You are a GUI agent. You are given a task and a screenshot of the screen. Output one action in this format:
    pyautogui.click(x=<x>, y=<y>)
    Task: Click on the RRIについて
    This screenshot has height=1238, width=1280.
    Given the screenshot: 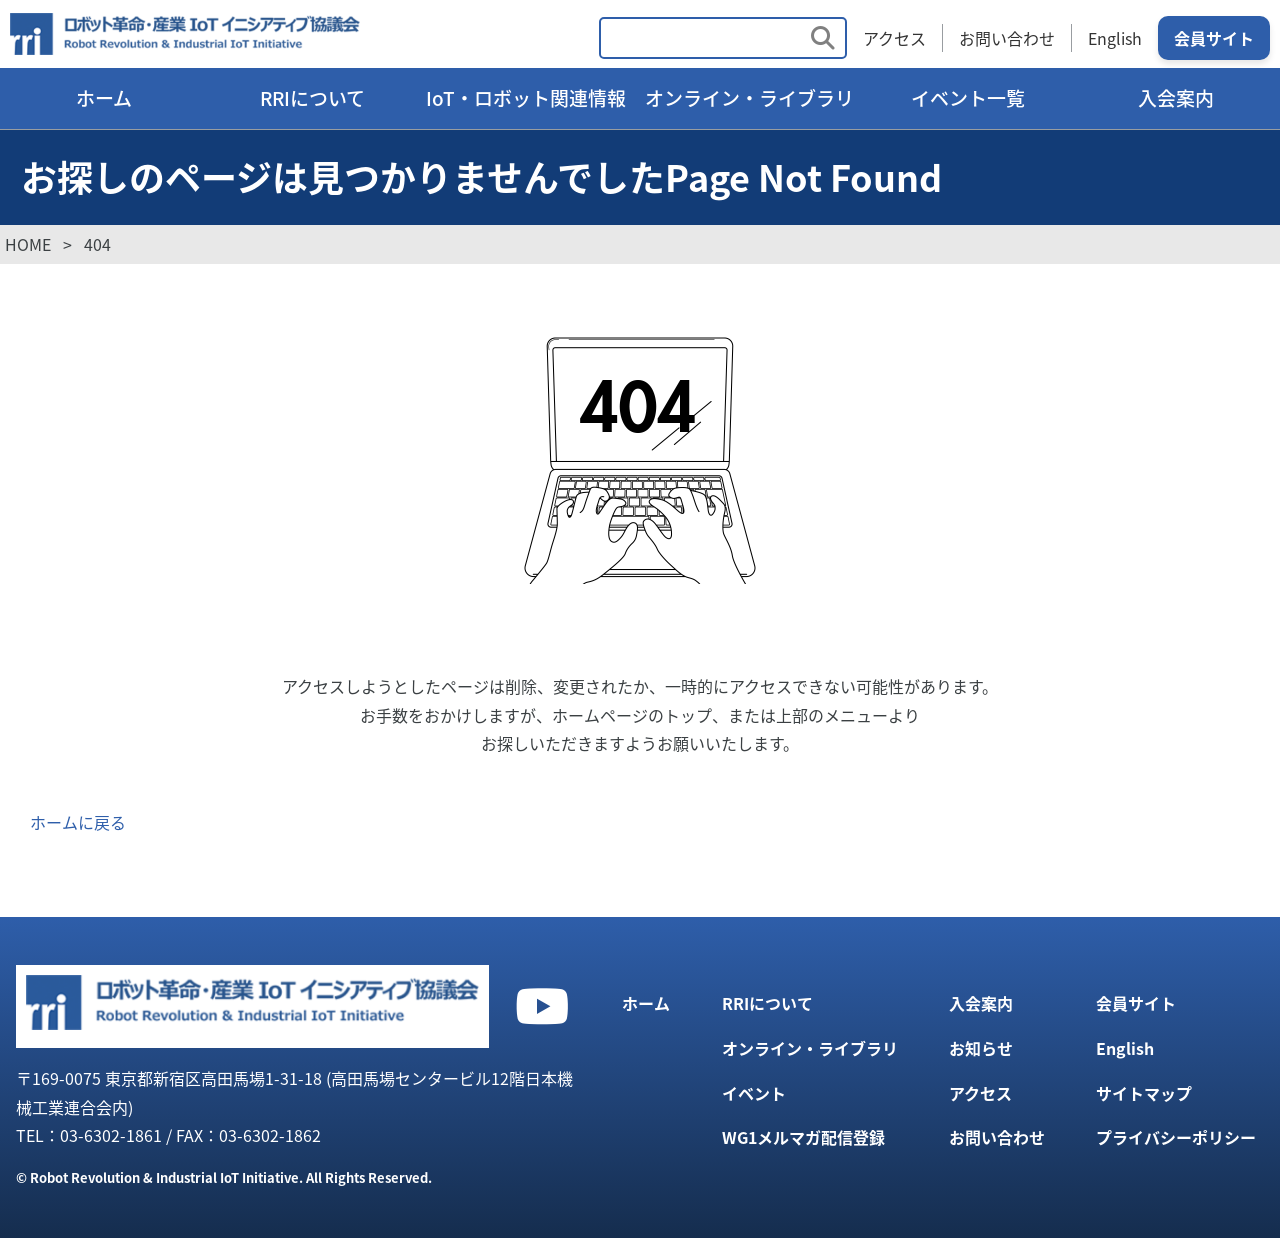 What is the action you would take?
    pyautogui.click(x=312, y=98)
    